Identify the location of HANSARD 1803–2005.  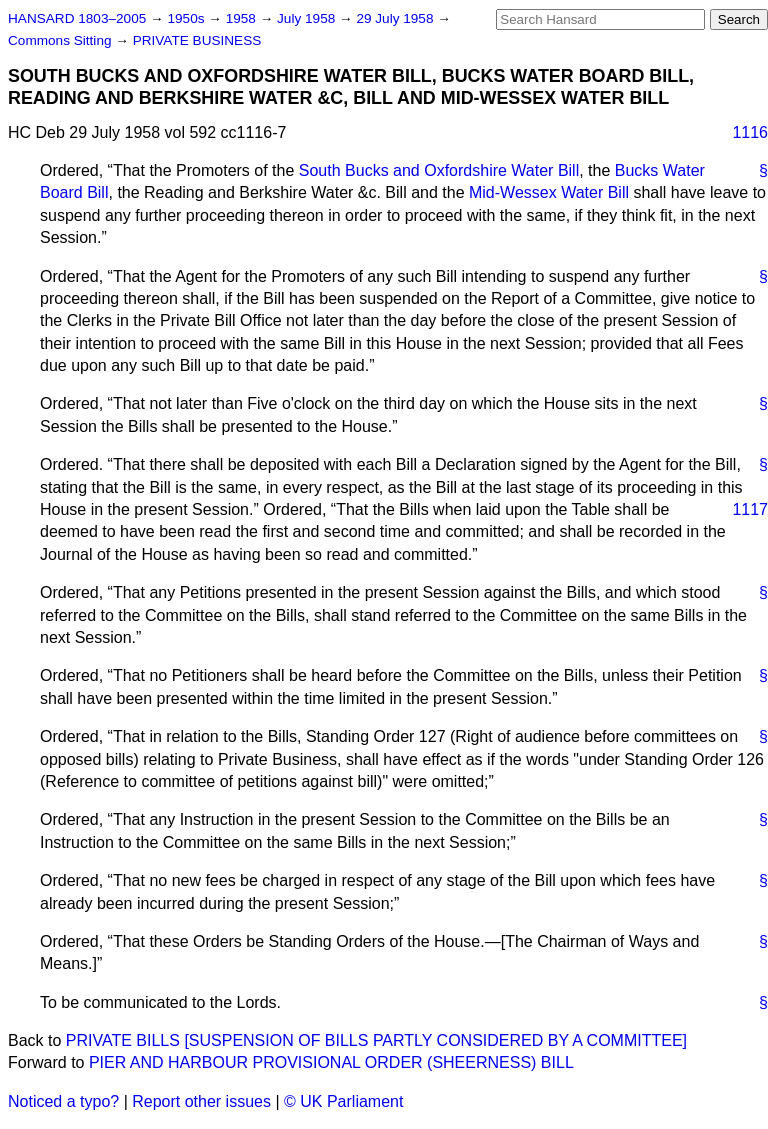
(77, 18).